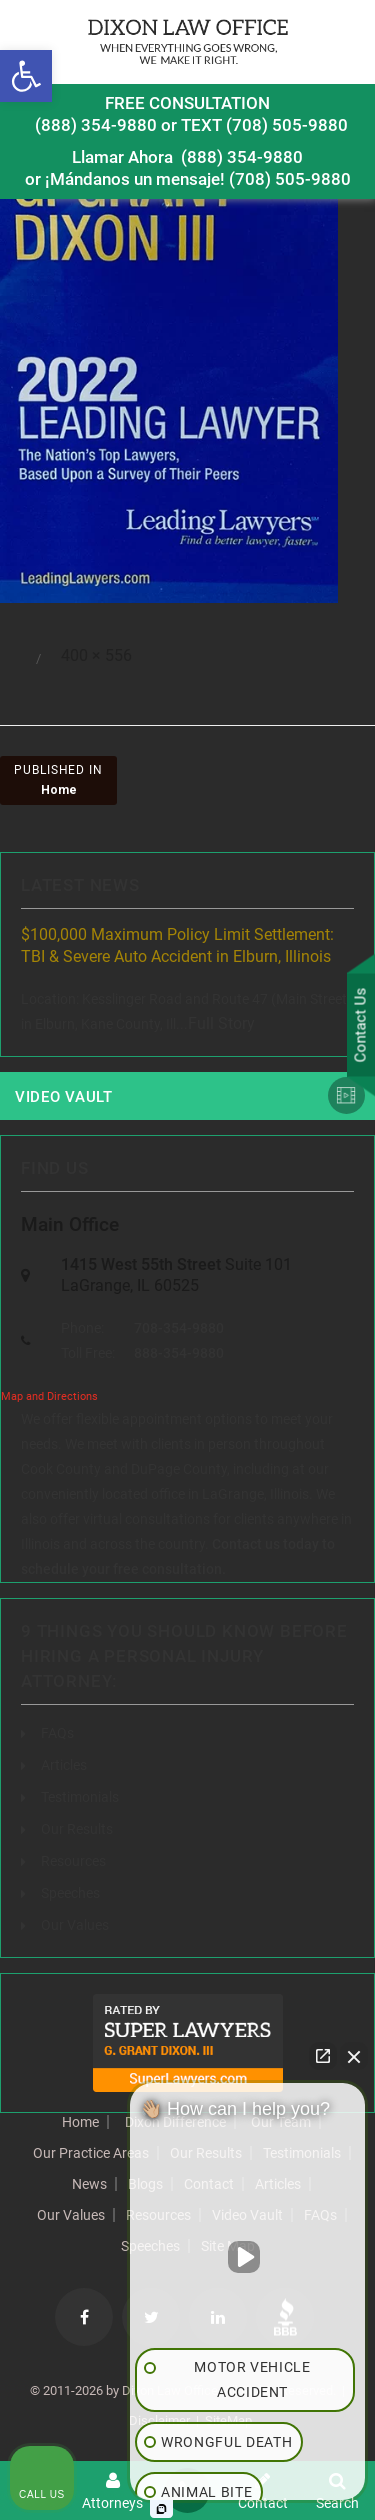 The height and width of the screenshot is (2520, 375). Describe the element at coordinates (96, 655) in the screenshot. I see `400 × 556` at that location.